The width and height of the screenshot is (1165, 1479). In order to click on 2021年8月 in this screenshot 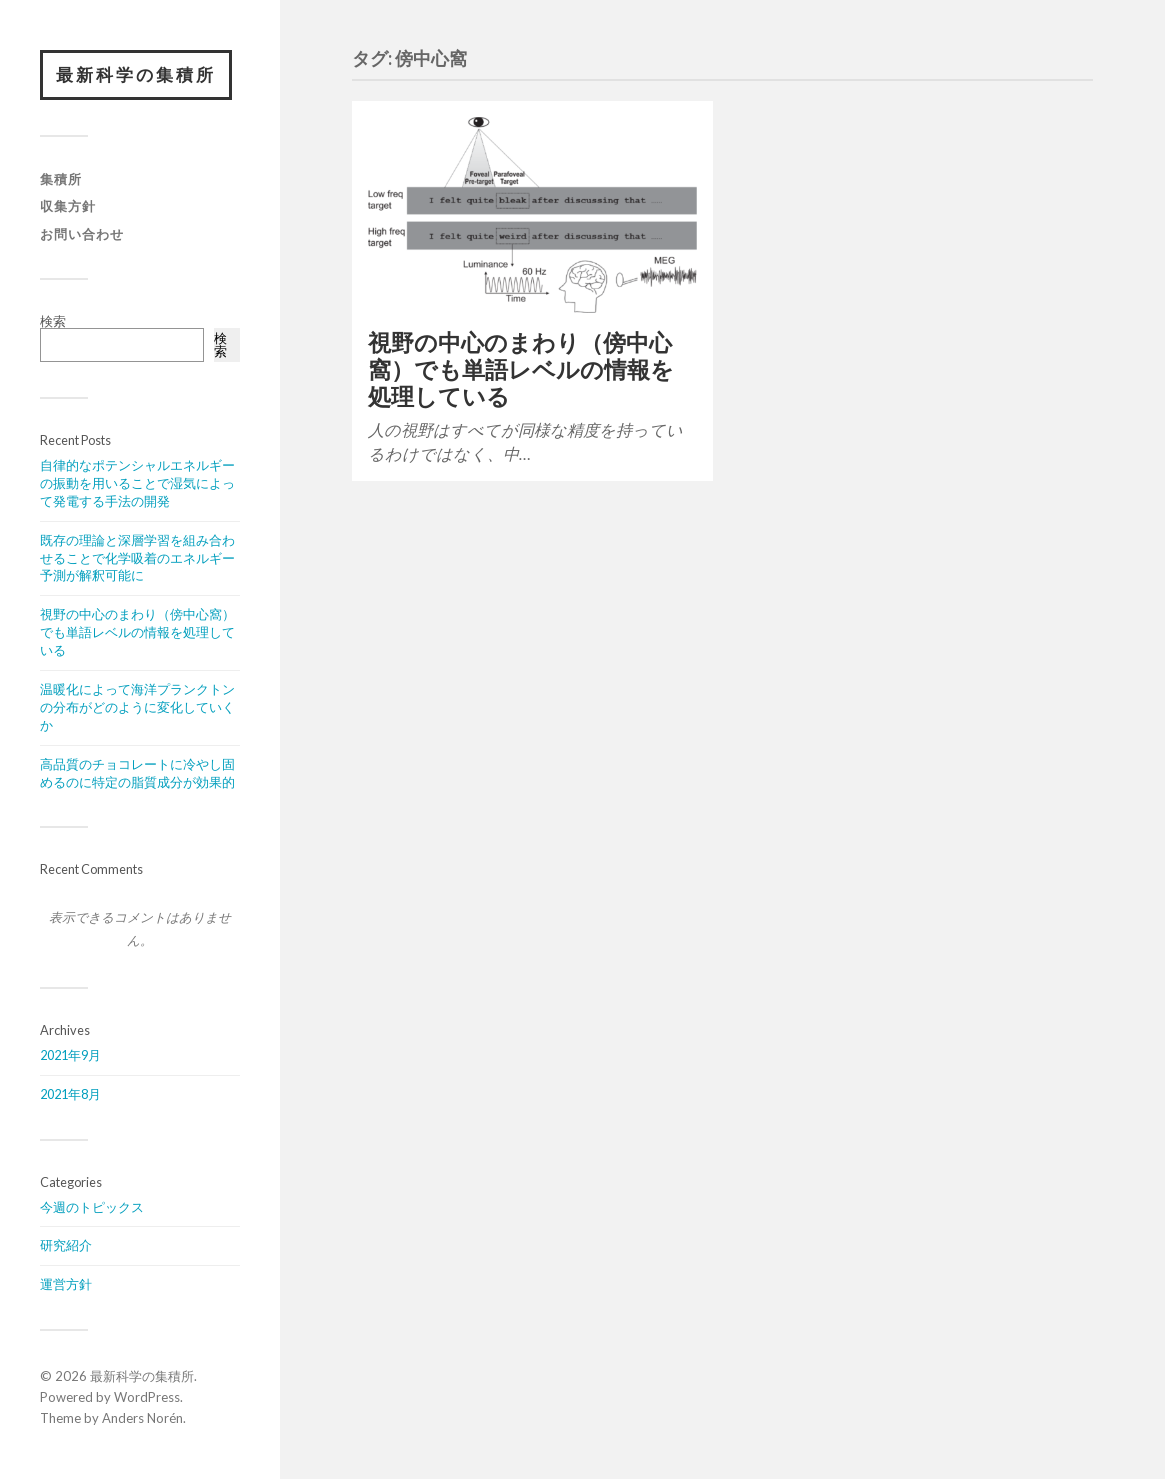, I will do `click(70, 1094)`.